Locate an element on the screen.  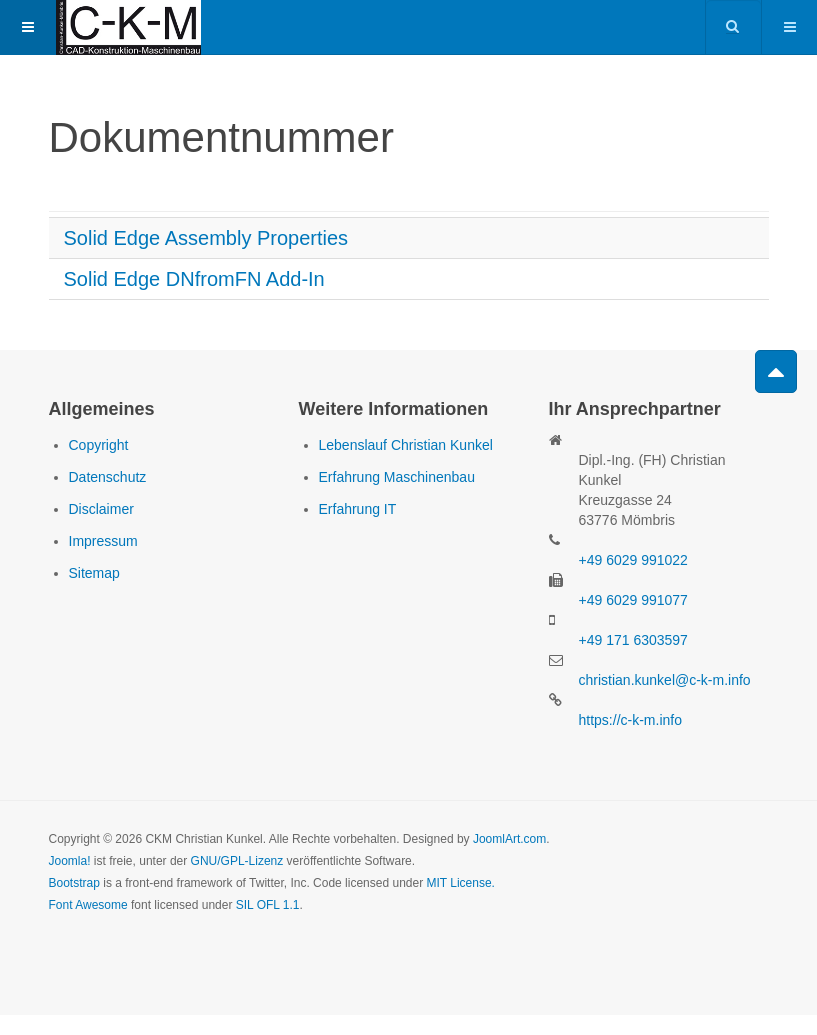
Powered by is located at coordinates (140, 960).